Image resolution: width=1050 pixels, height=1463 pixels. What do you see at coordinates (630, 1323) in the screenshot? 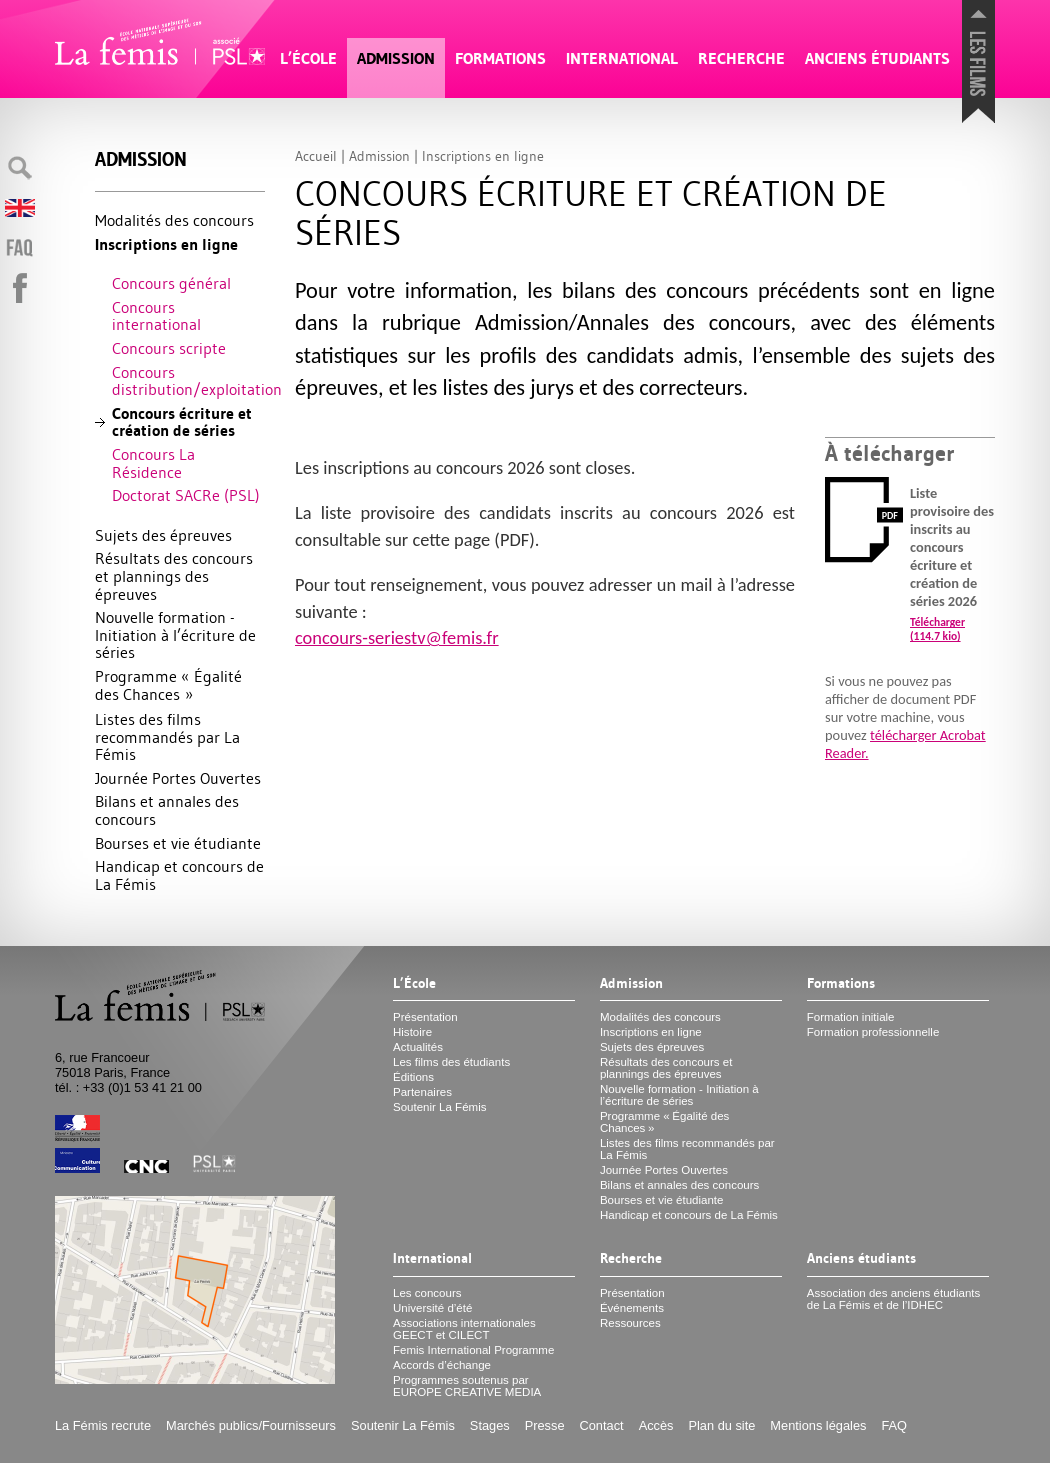
I see `Ressources` at bounding box center [630, 1323].